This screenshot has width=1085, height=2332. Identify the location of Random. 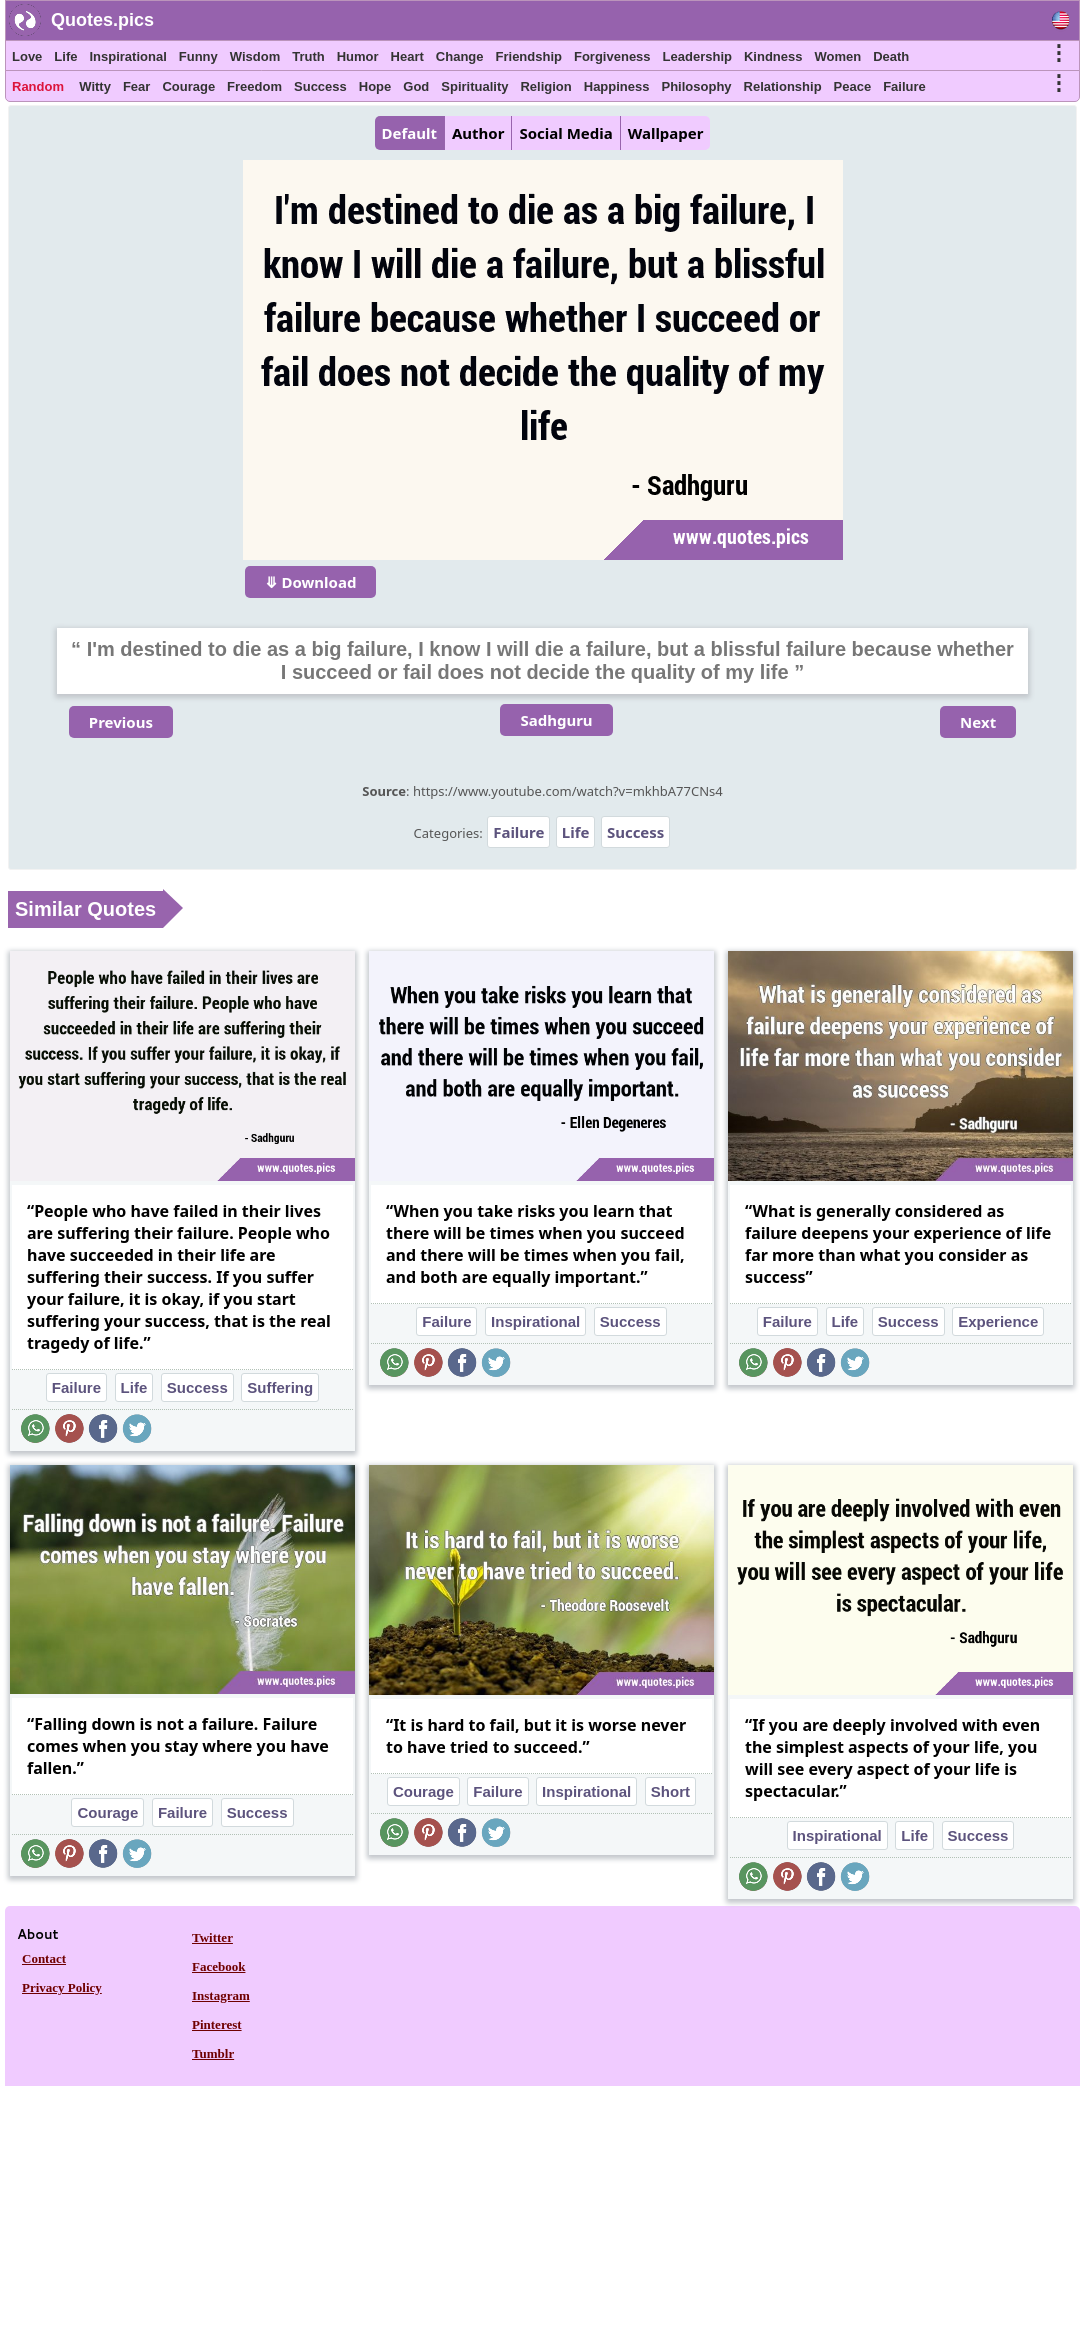
(38, 86).